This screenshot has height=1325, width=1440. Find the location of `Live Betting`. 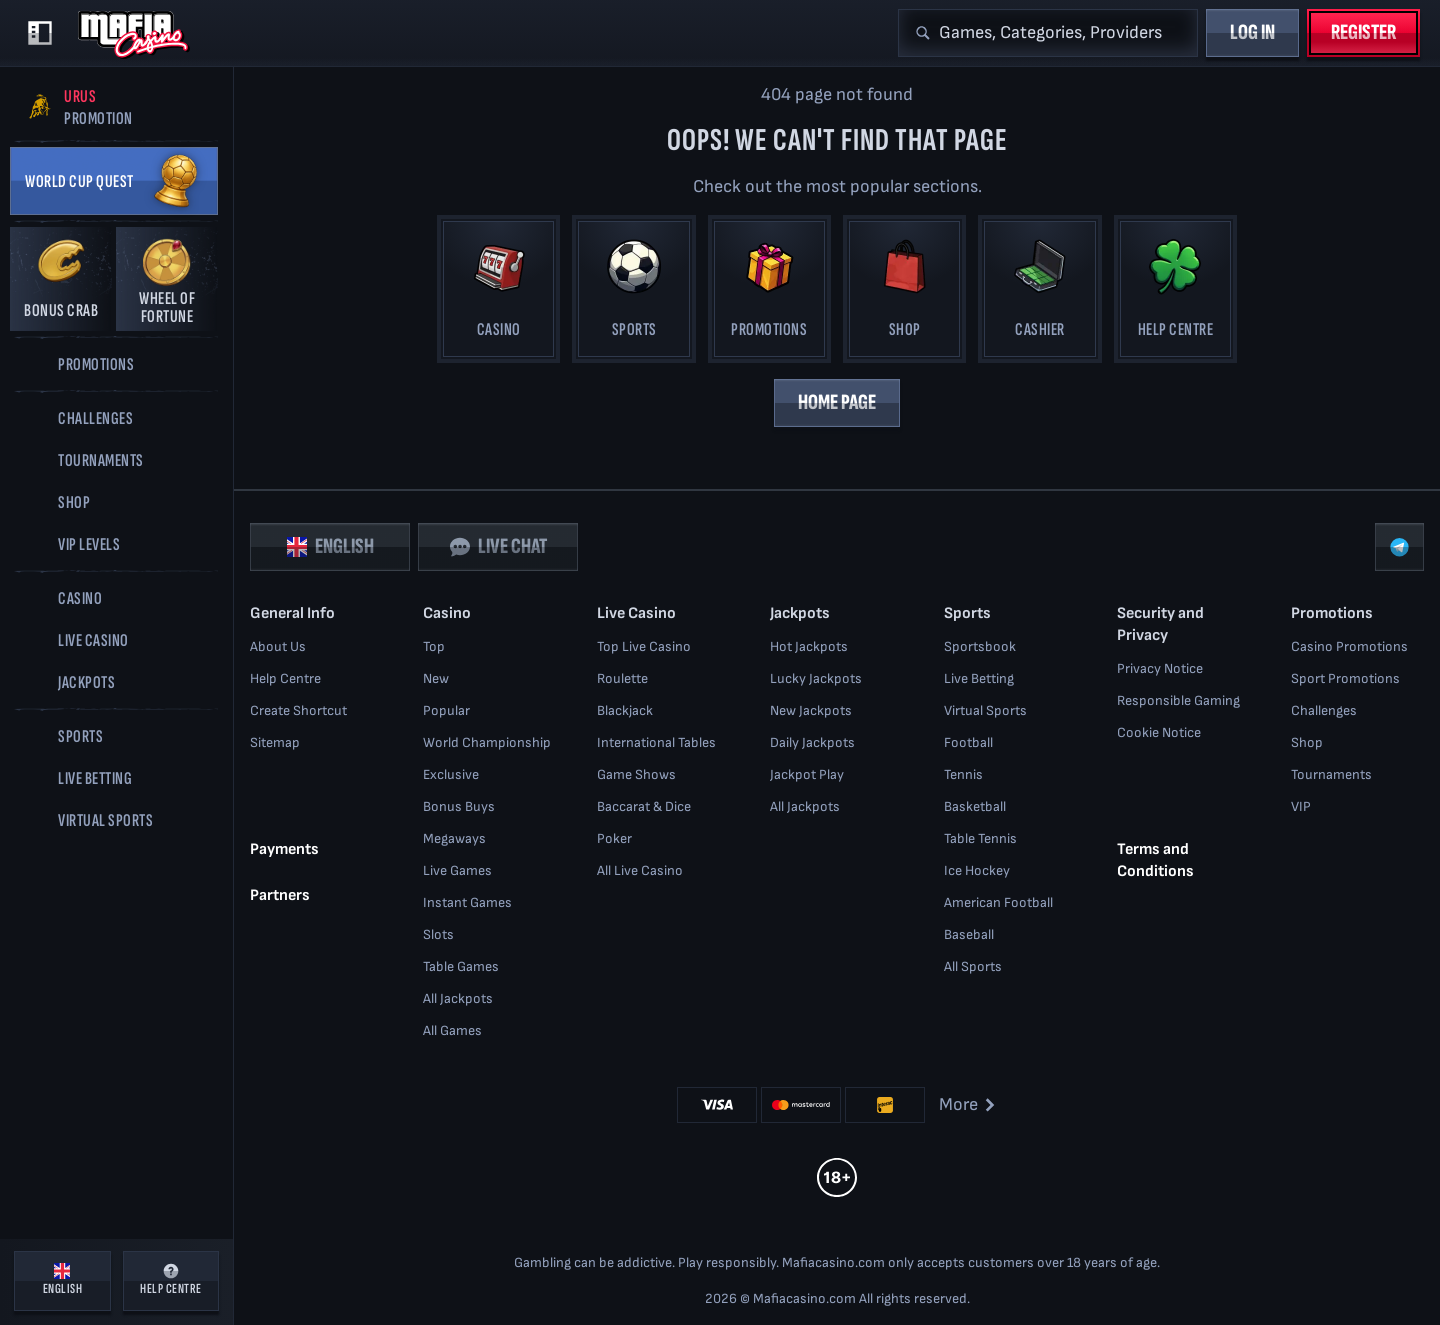

Live Betting is located at coordinates (979, 678).